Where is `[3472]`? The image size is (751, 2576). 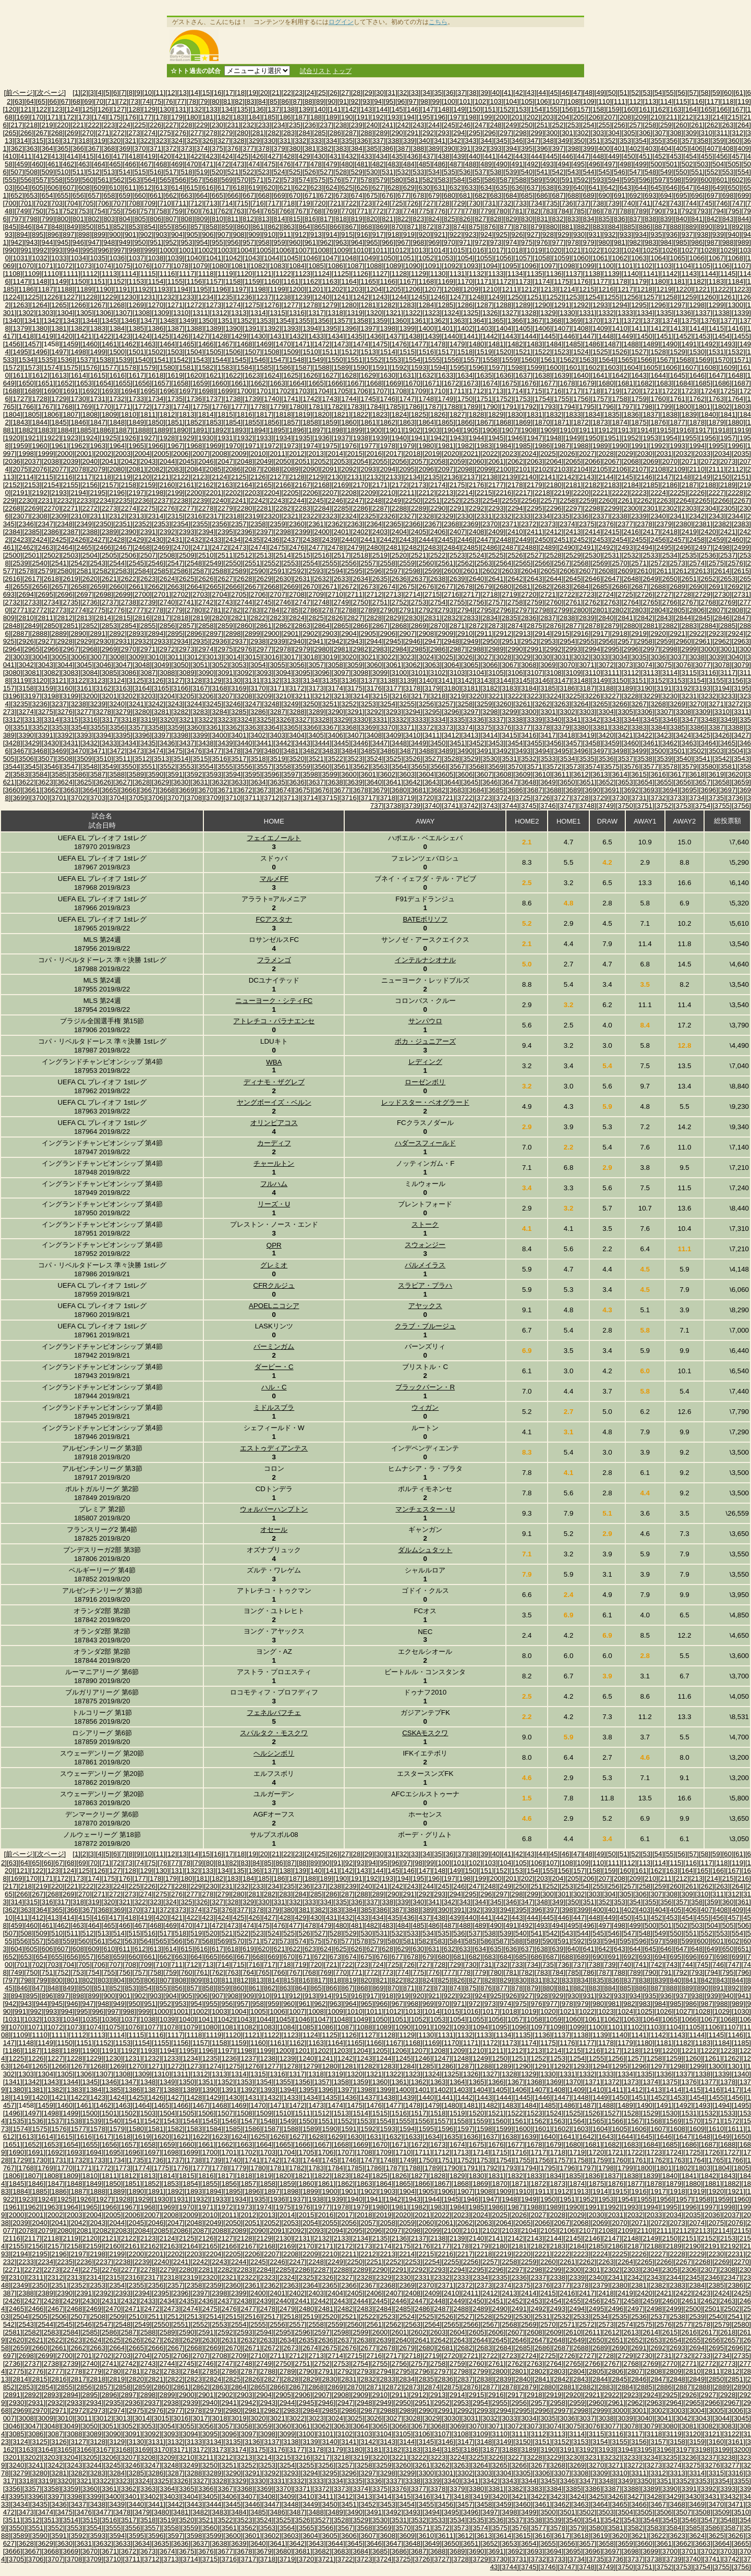
[3472] is located at coordinates (117, 751).